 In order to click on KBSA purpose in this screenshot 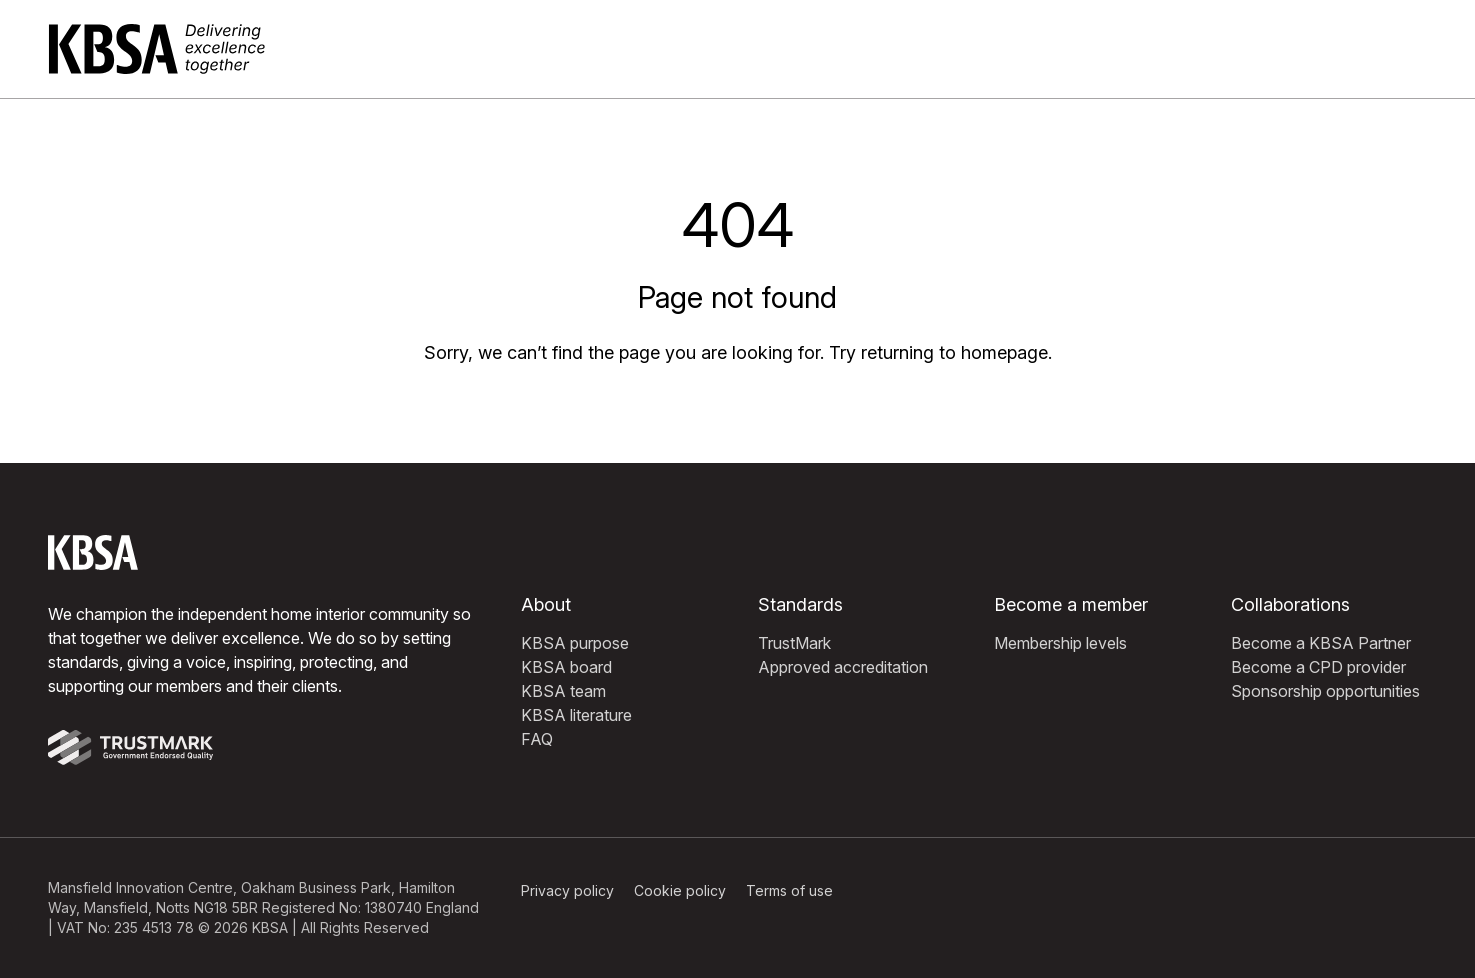, I will do `click(575, 643)`.